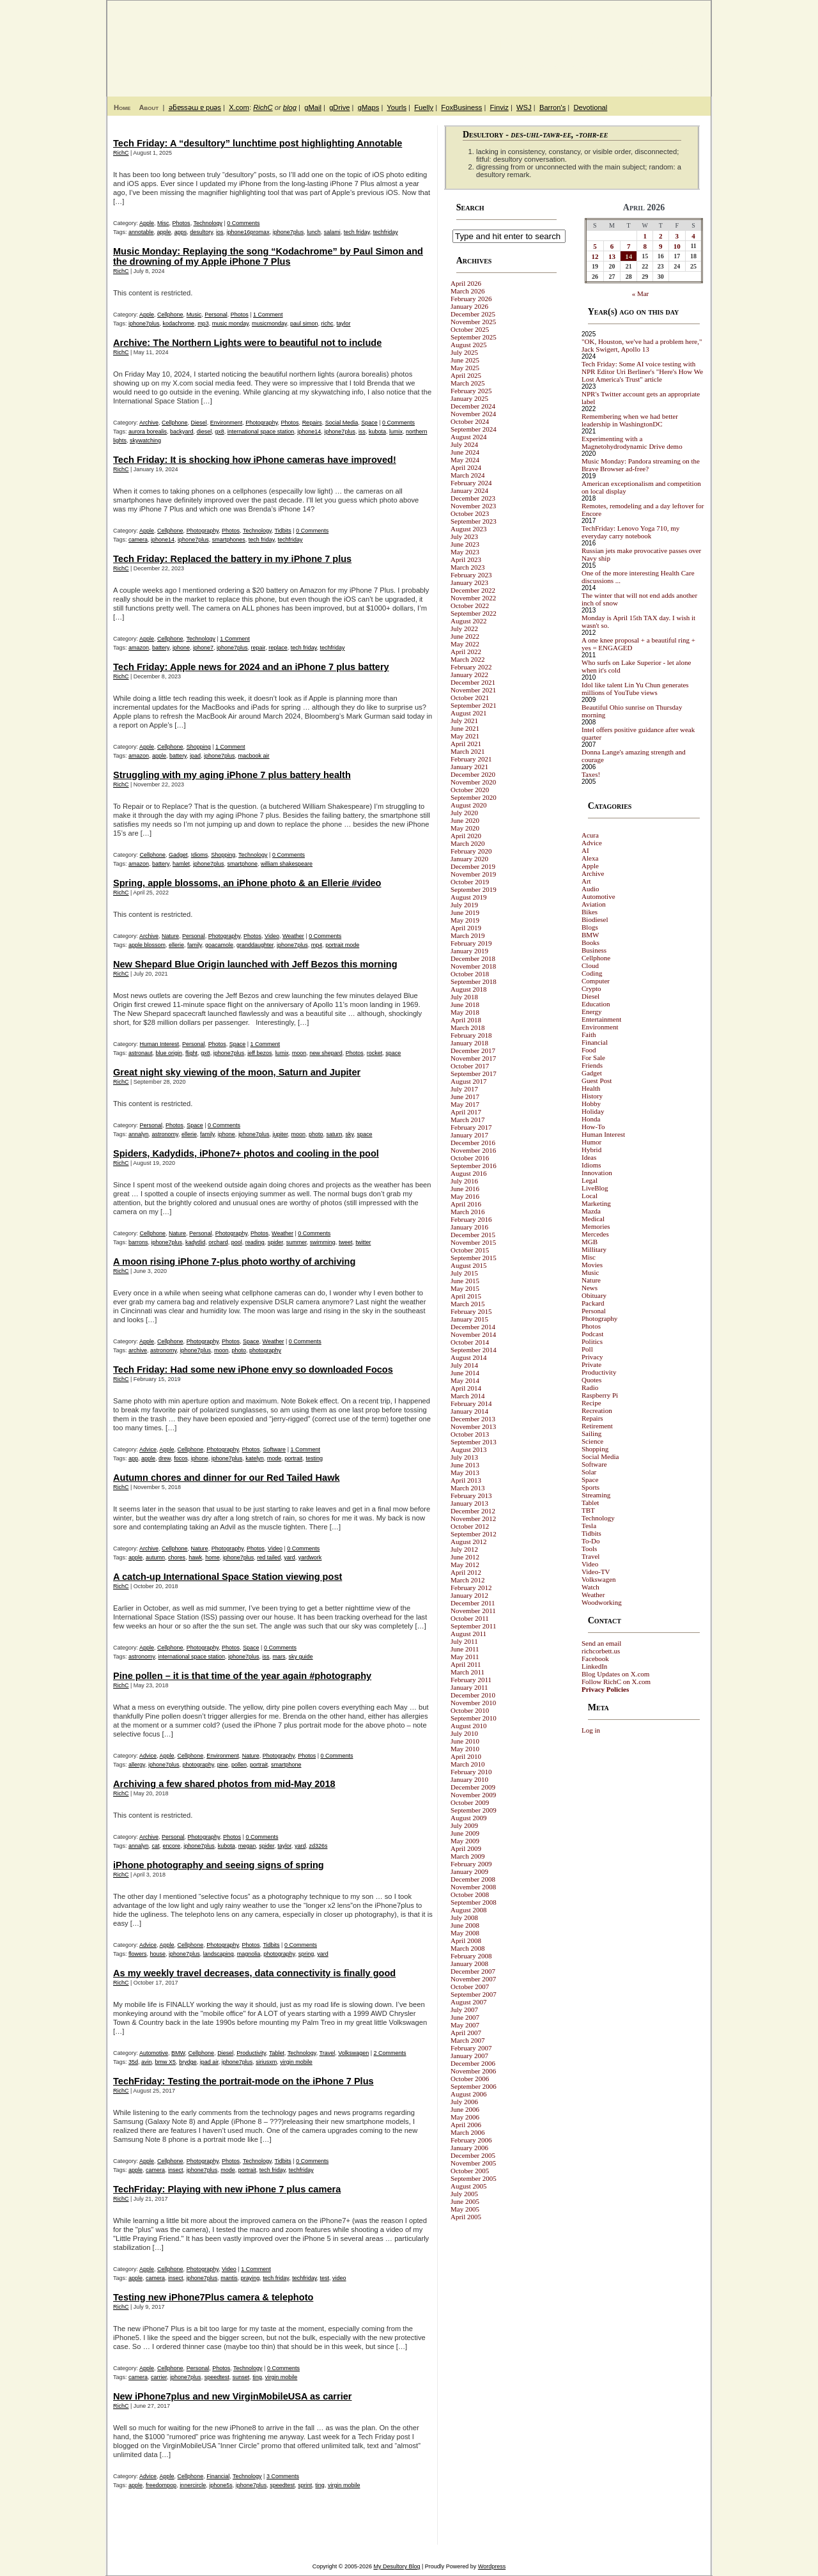 The image size is (818, 2576). What do you see at coordinates (590, 942) in the screenshot?
I see `Books` at bounding box center [590, 942].